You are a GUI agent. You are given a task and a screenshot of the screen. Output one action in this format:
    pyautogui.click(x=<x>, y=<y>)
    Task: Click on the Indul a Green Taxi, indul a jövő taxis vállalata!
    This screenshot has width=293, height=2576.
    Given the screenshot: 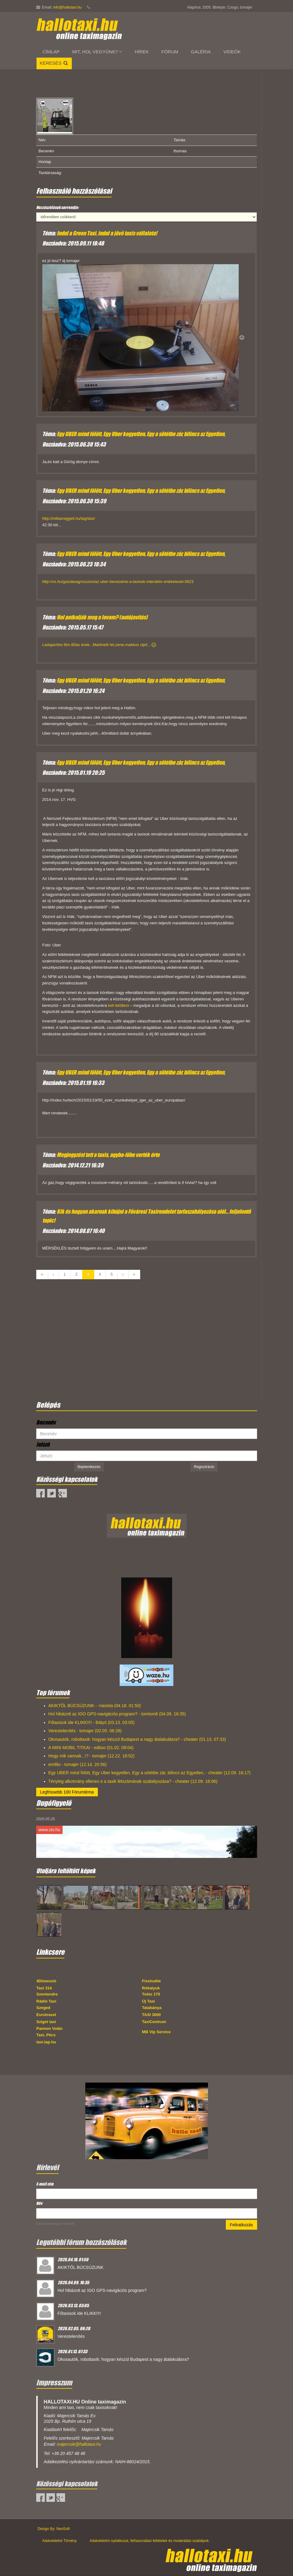 What is the action you would take?
    pyautogui.click(x=107, y=233)
    